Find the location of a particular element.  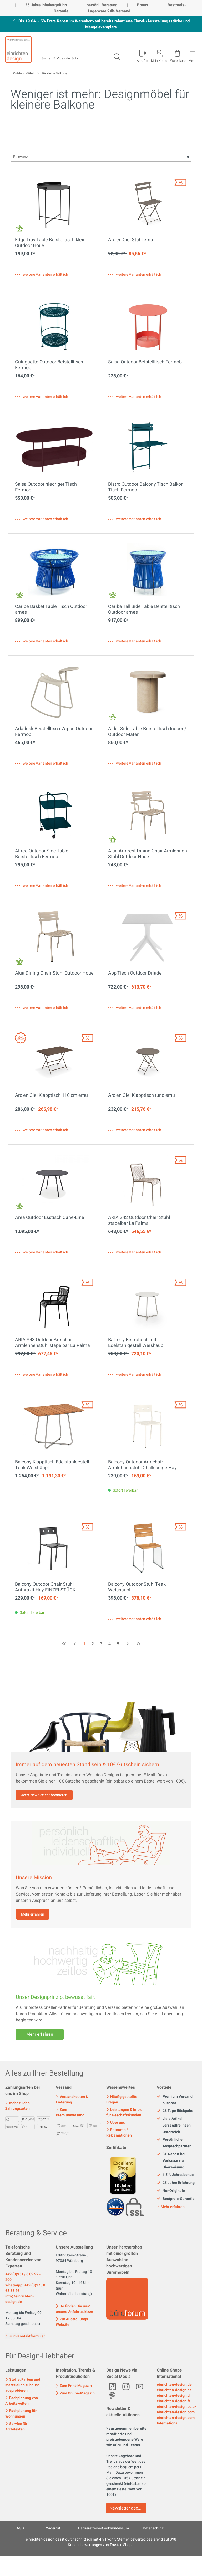

Lagerware is located at coordinates (97, 11).